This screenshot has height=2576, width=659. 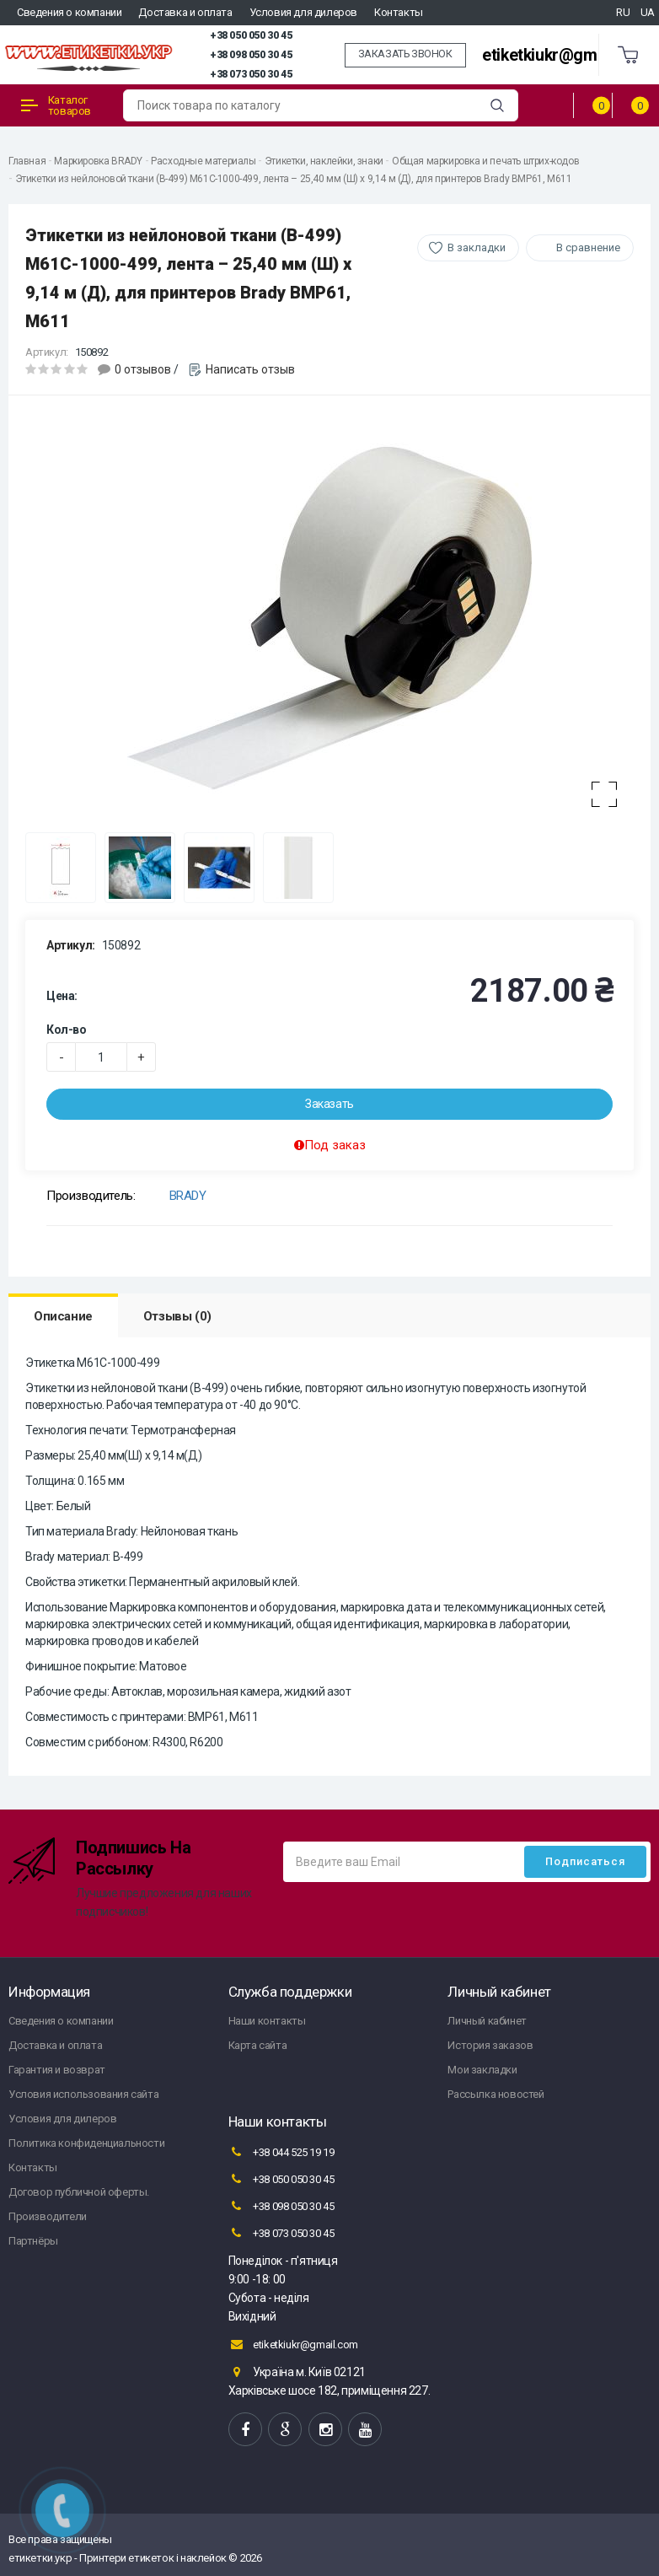 What do you see at coordinates (143, 369) in the screenshot?
I see `0 отзывов` at bounding box center [143, 369].